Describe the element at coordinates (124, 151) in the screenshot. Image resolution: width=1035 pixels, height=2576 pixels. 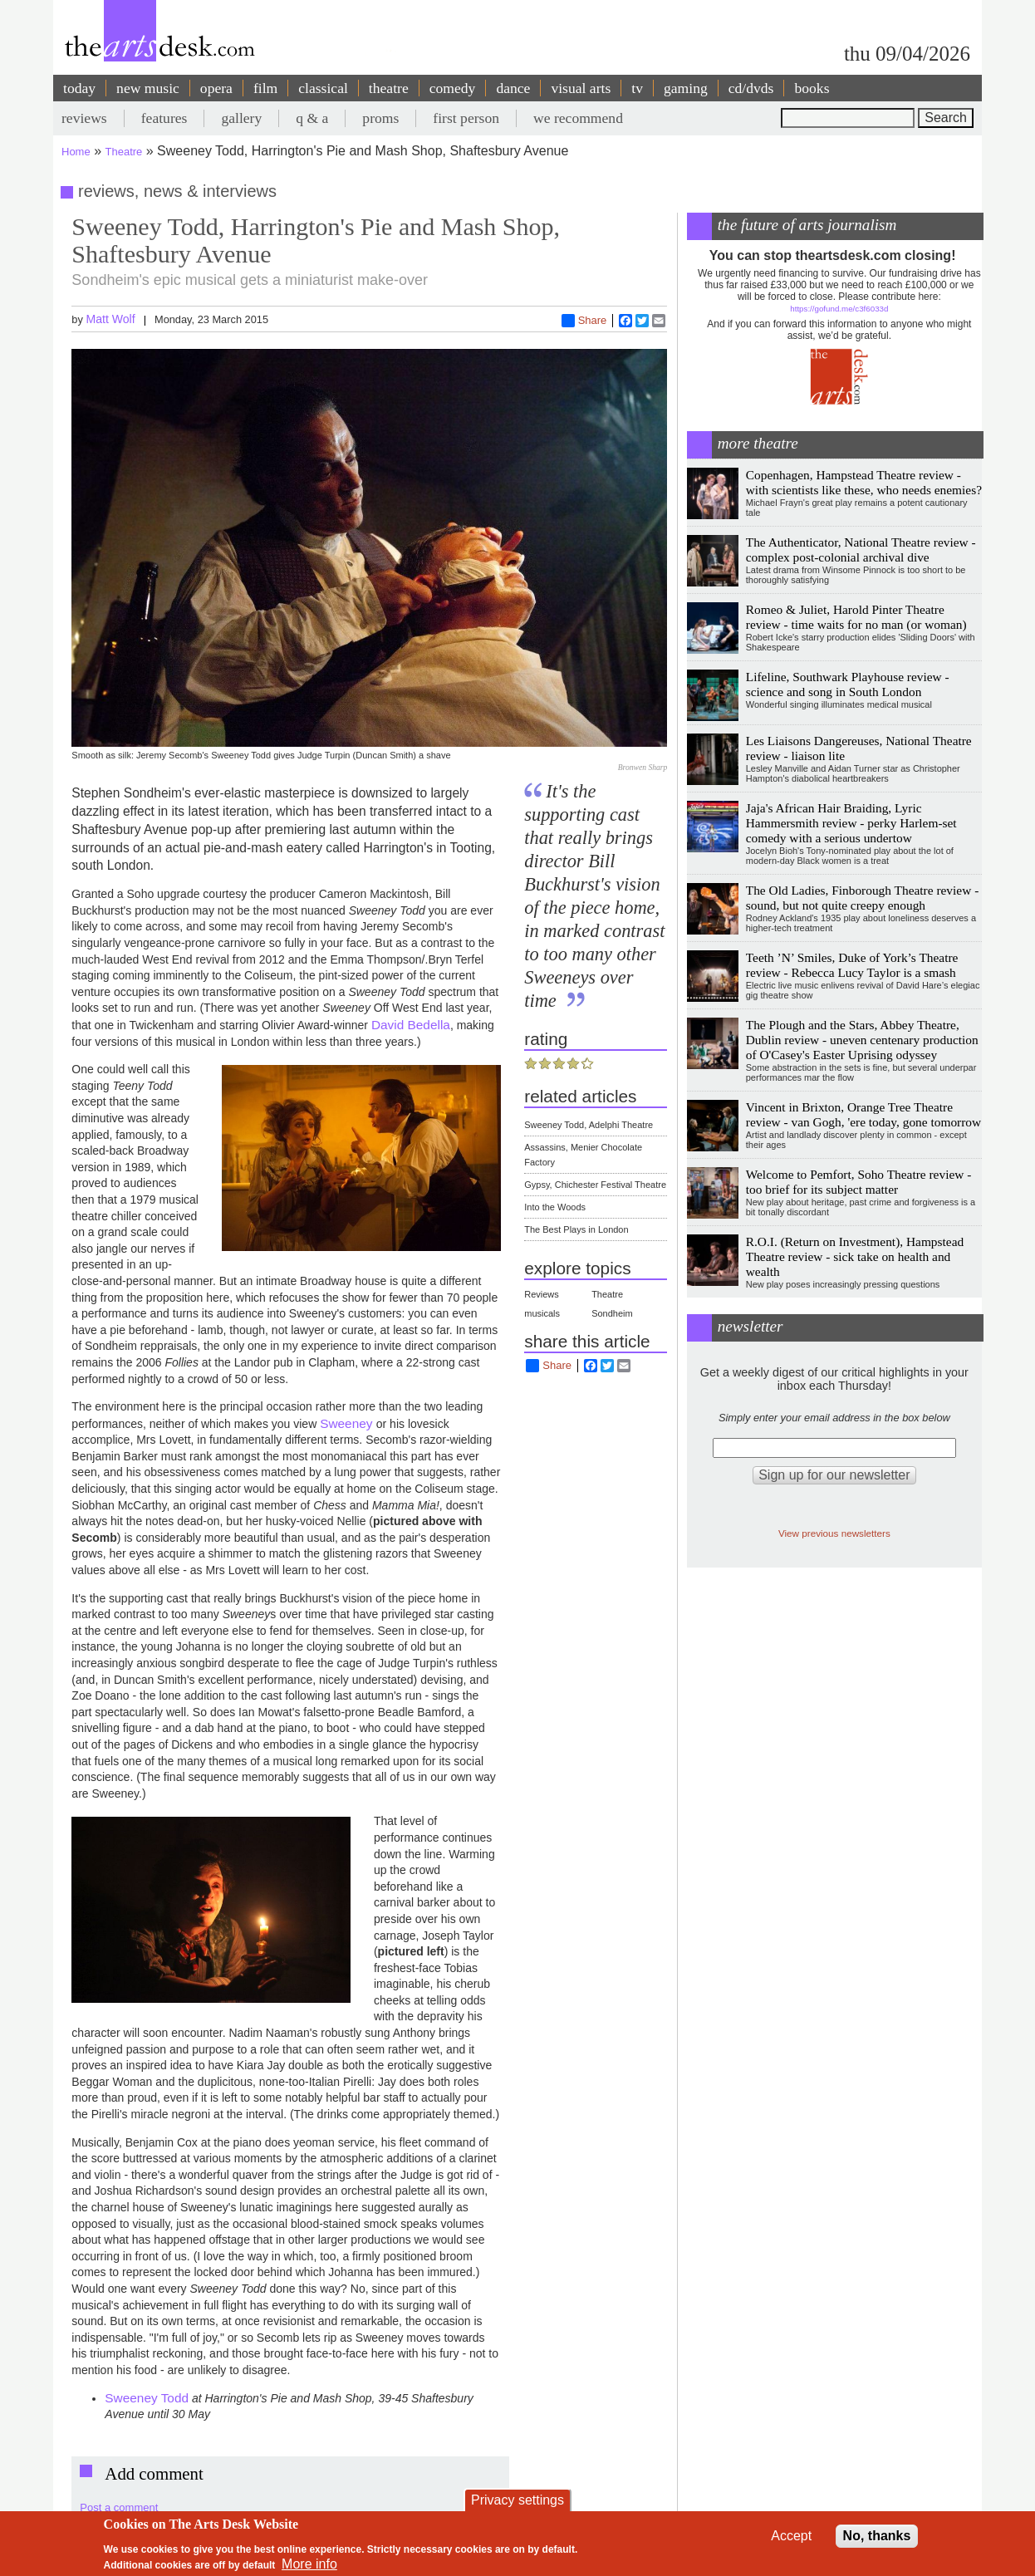
I see `Theatre` at that location.